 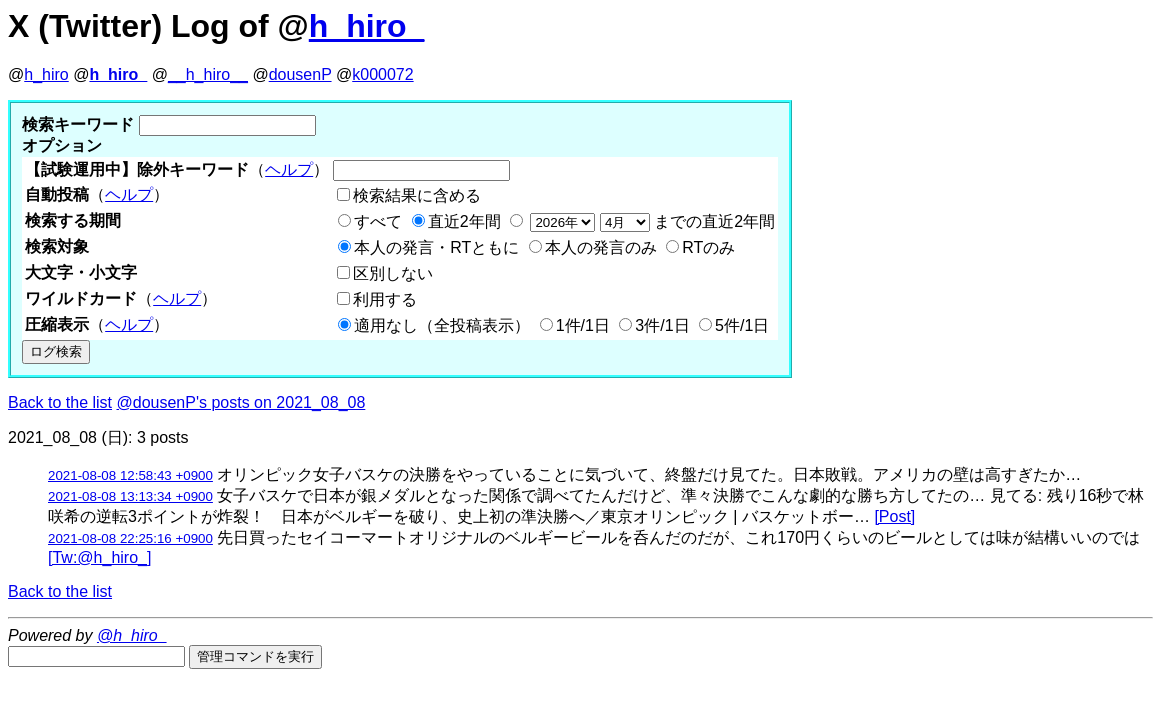 I want to click on 区別しない, so click(x=393, y=273).